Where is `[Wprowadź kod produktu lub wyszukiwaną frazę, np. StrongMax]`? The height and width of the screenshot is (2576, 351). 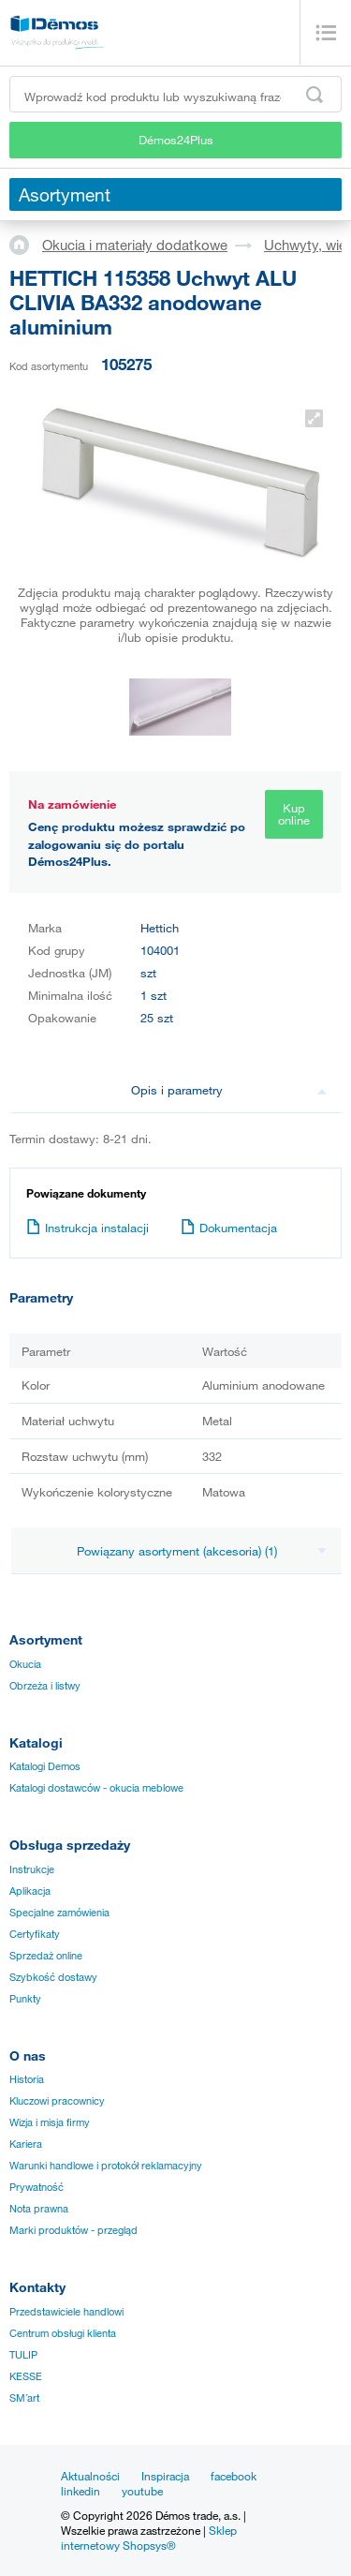 [Wprowadź kod produktu lub wyszukiwaną frazę, np. StrongMax] is located at coordinates (175, 94).